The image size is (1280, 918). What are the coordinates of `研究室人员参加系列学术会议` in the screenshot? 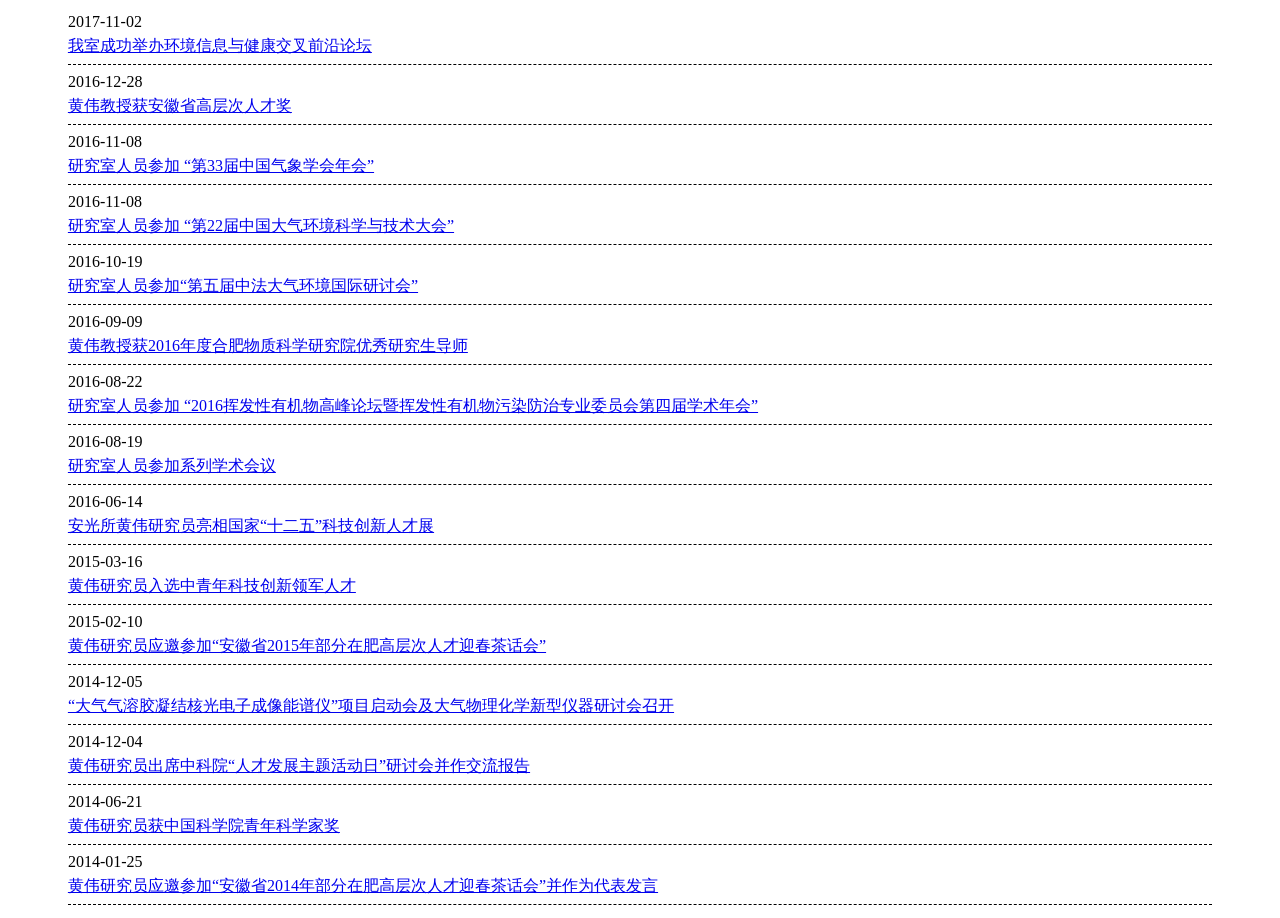 It's located at (172, 465).